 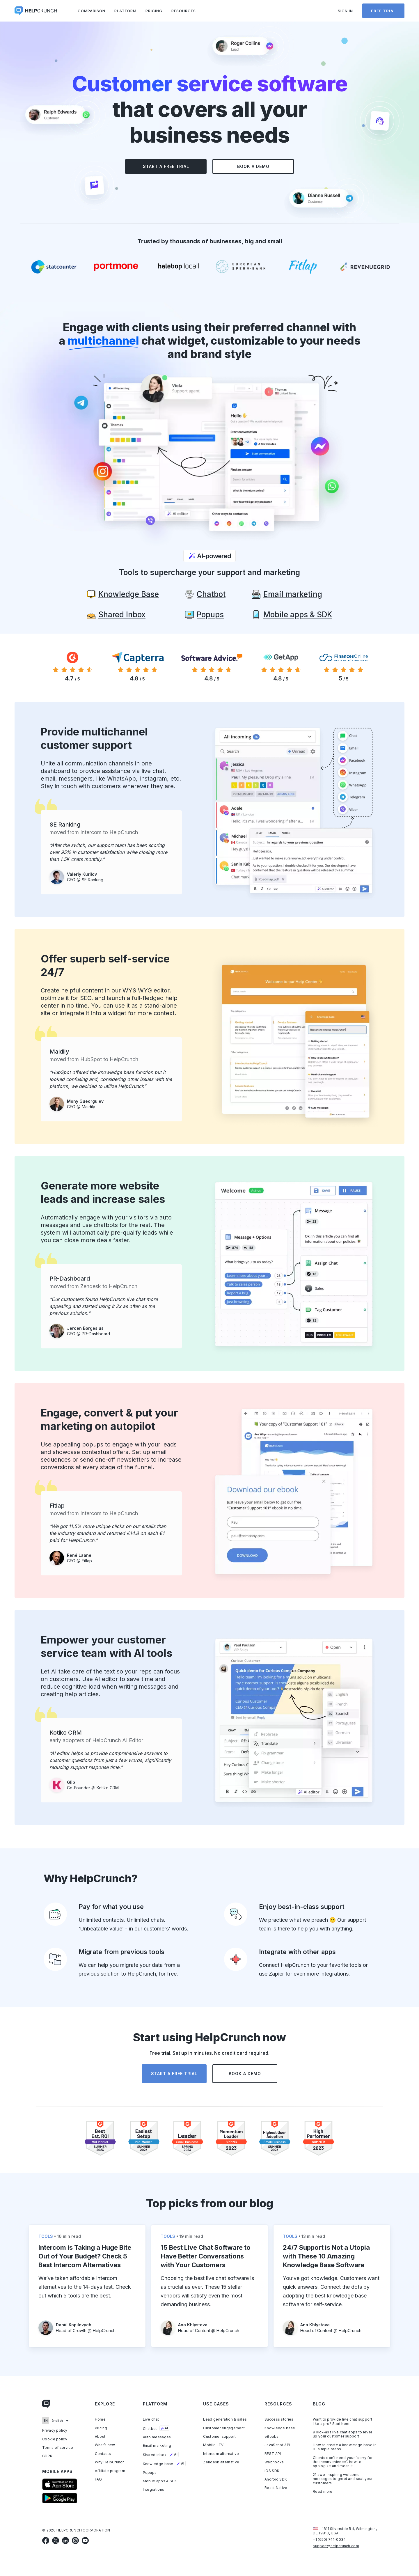 I want to click on Android SDK, so click(x=275, y=2479).